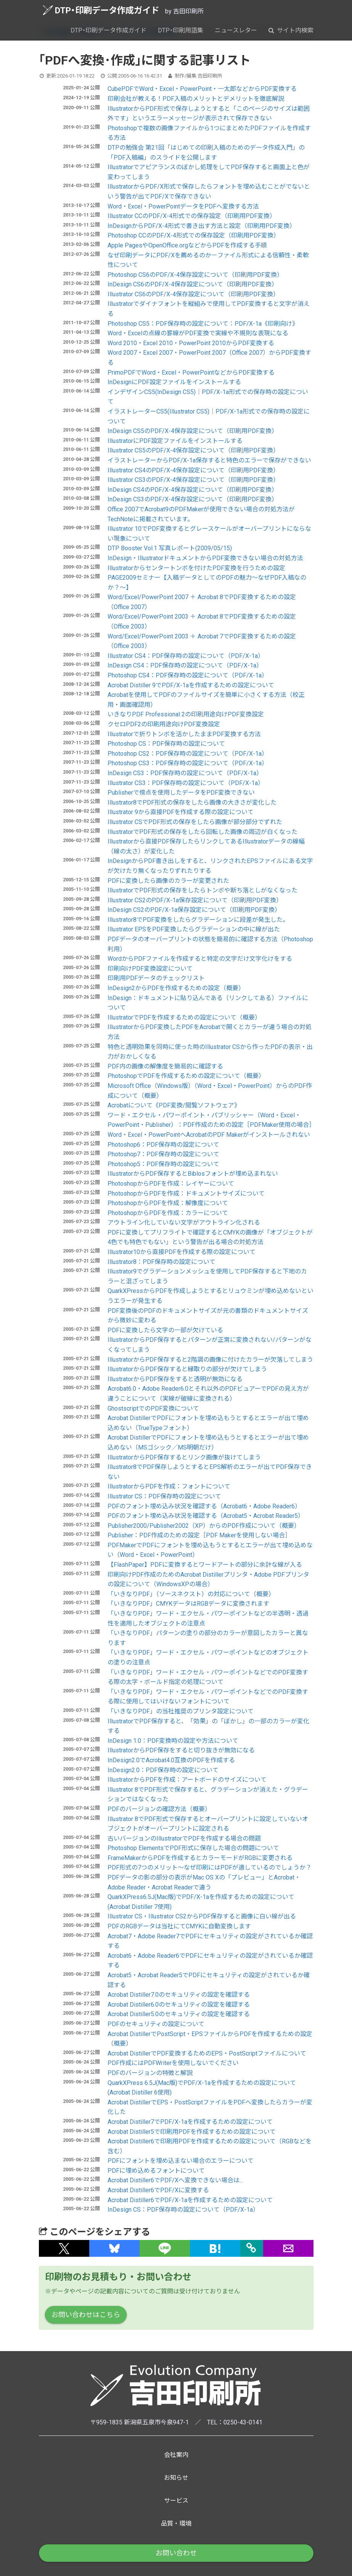 The image size is (352, 2576). Describe the element at coordinates (202, 832) in the screenshot. I see `IllustratorでPDF形式の保存をしたら回転した画像の周辺が白くなった` at that location.